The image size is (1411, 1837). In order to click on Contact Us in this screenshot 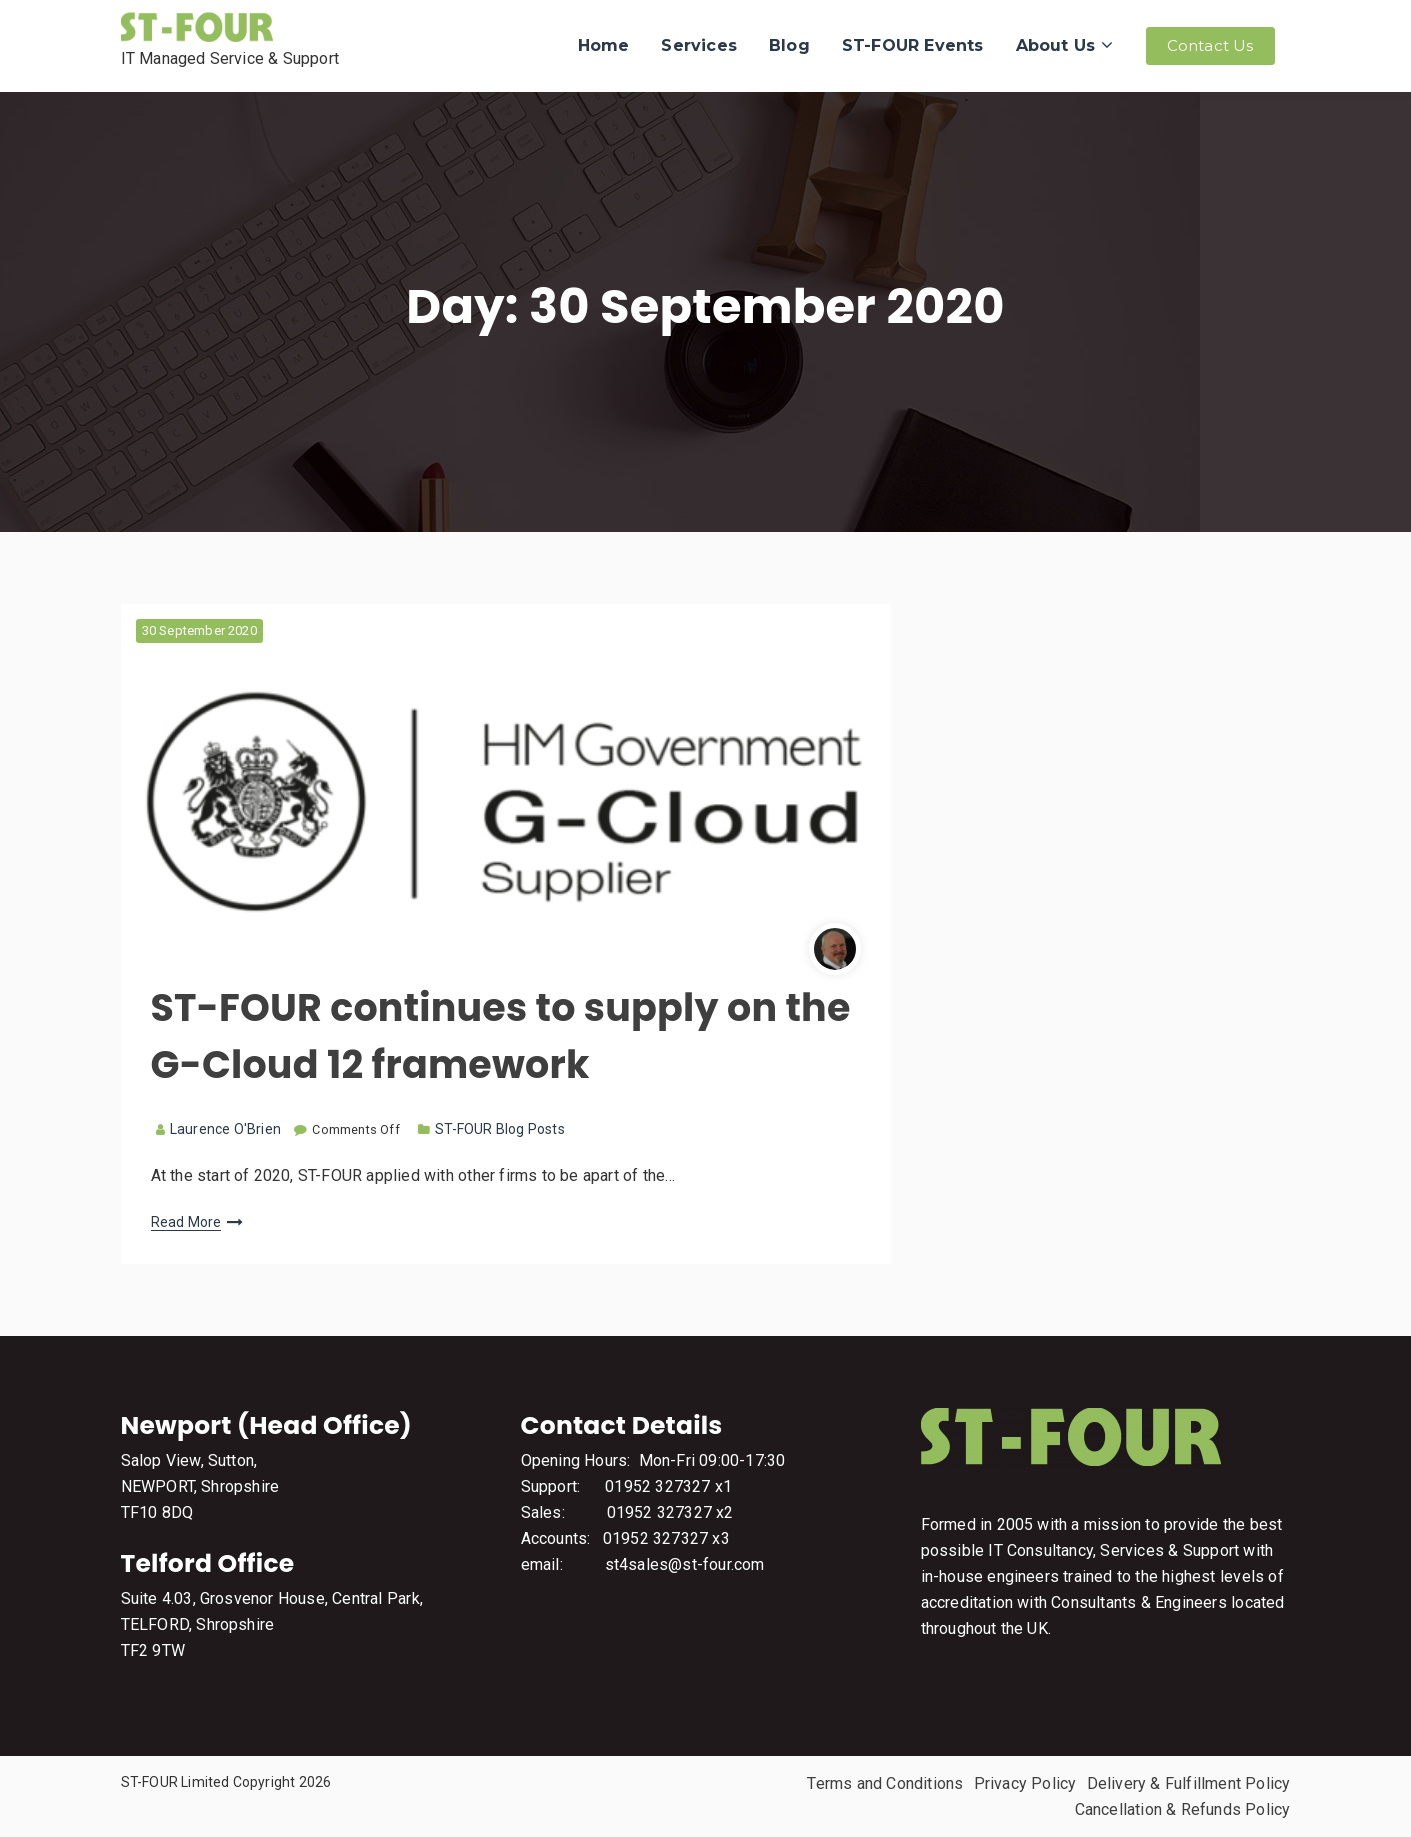, I will do `click(1210, 45)`.